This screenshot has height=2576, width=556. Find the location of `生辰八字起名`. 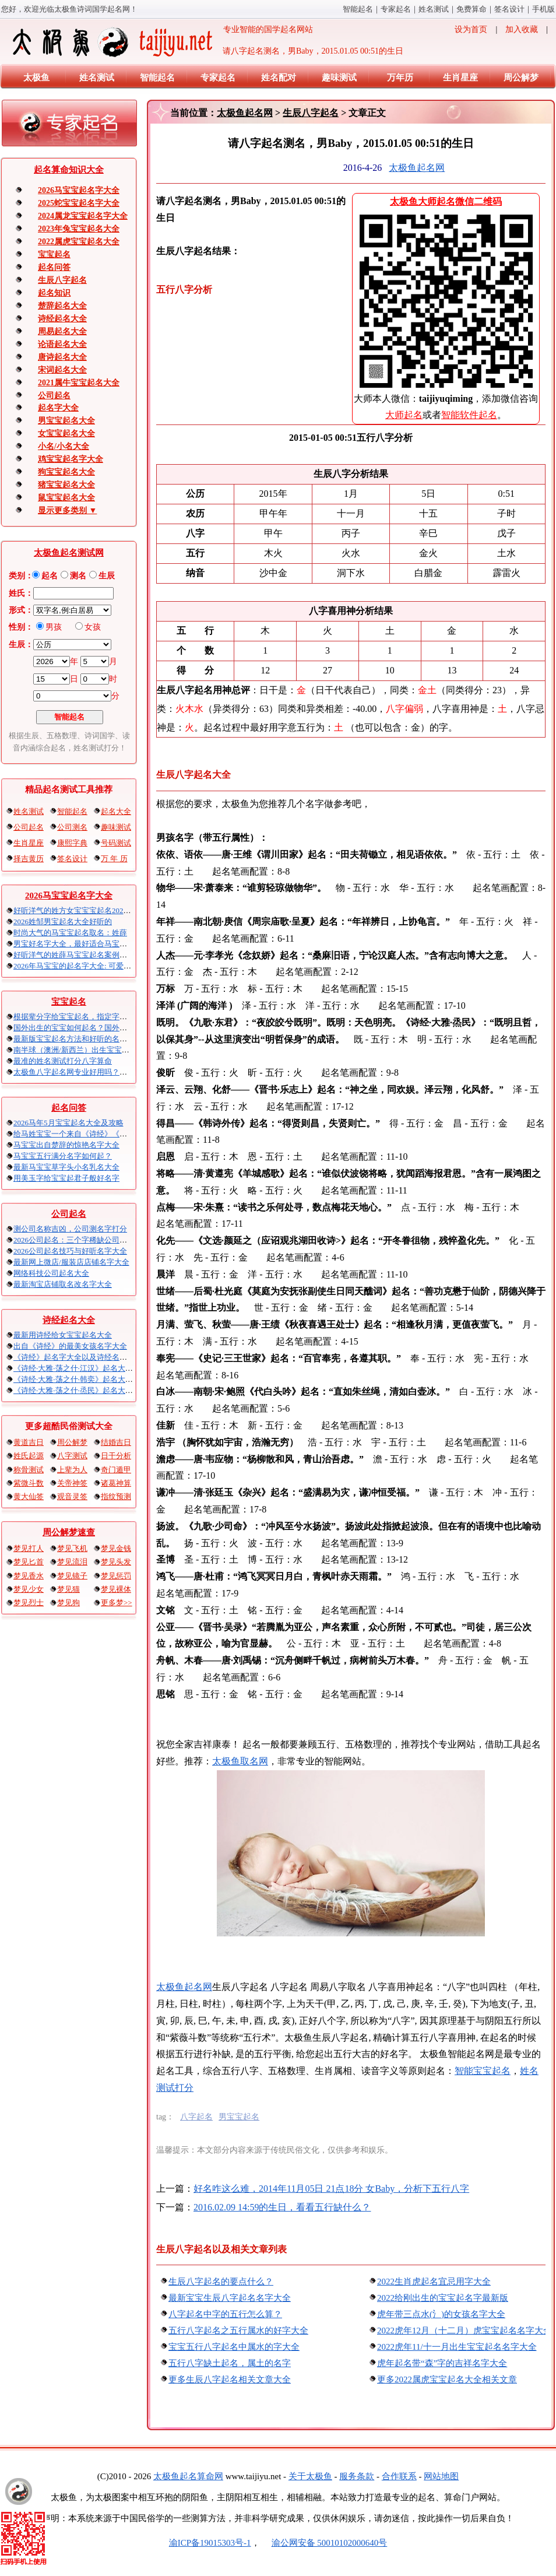

生辰八字起名 is located at coordinates (62, 280).